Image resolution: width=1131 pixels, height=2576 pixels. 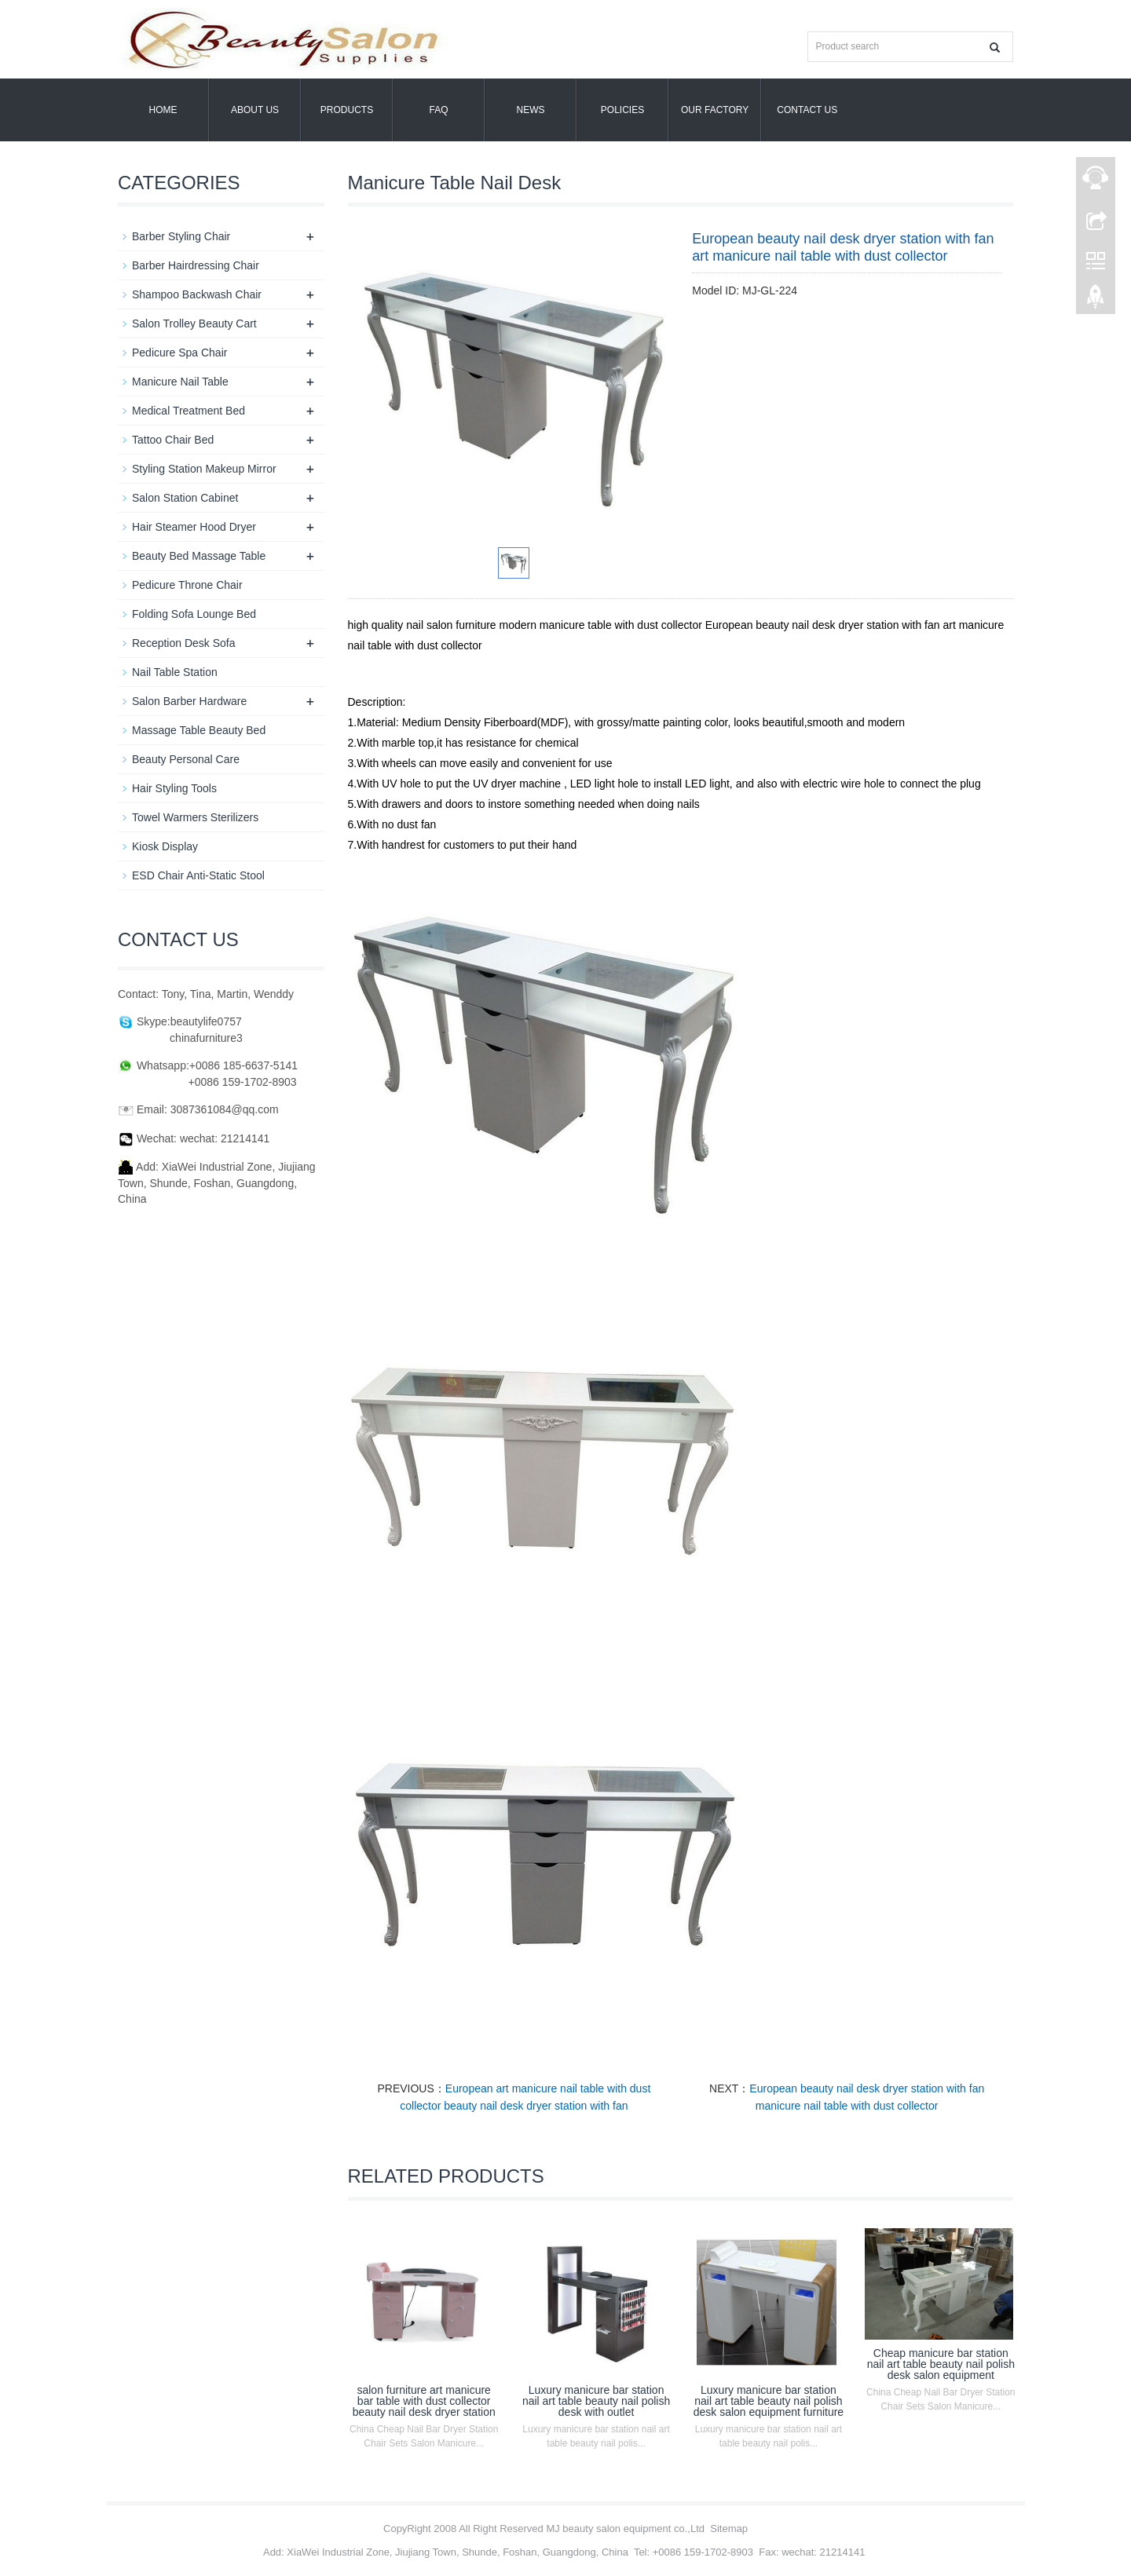 I want to click on POLICIES, so click(x=622, y=109).